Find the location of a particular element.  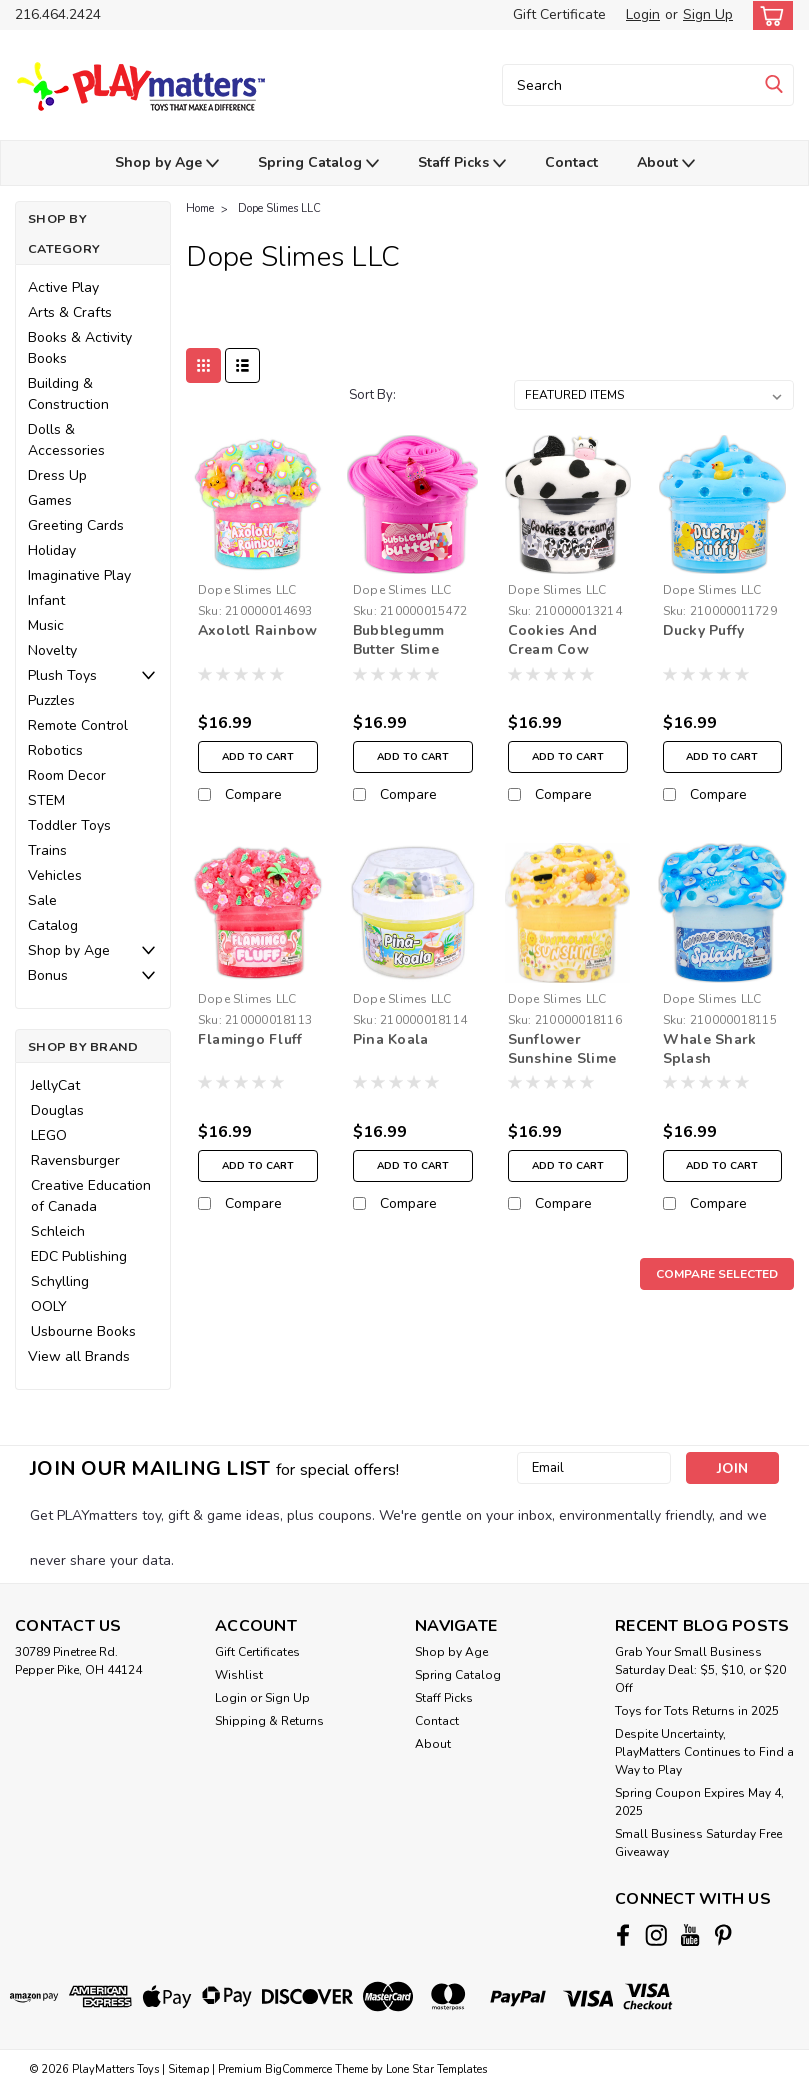

Login is located at coordinates (643, 14).